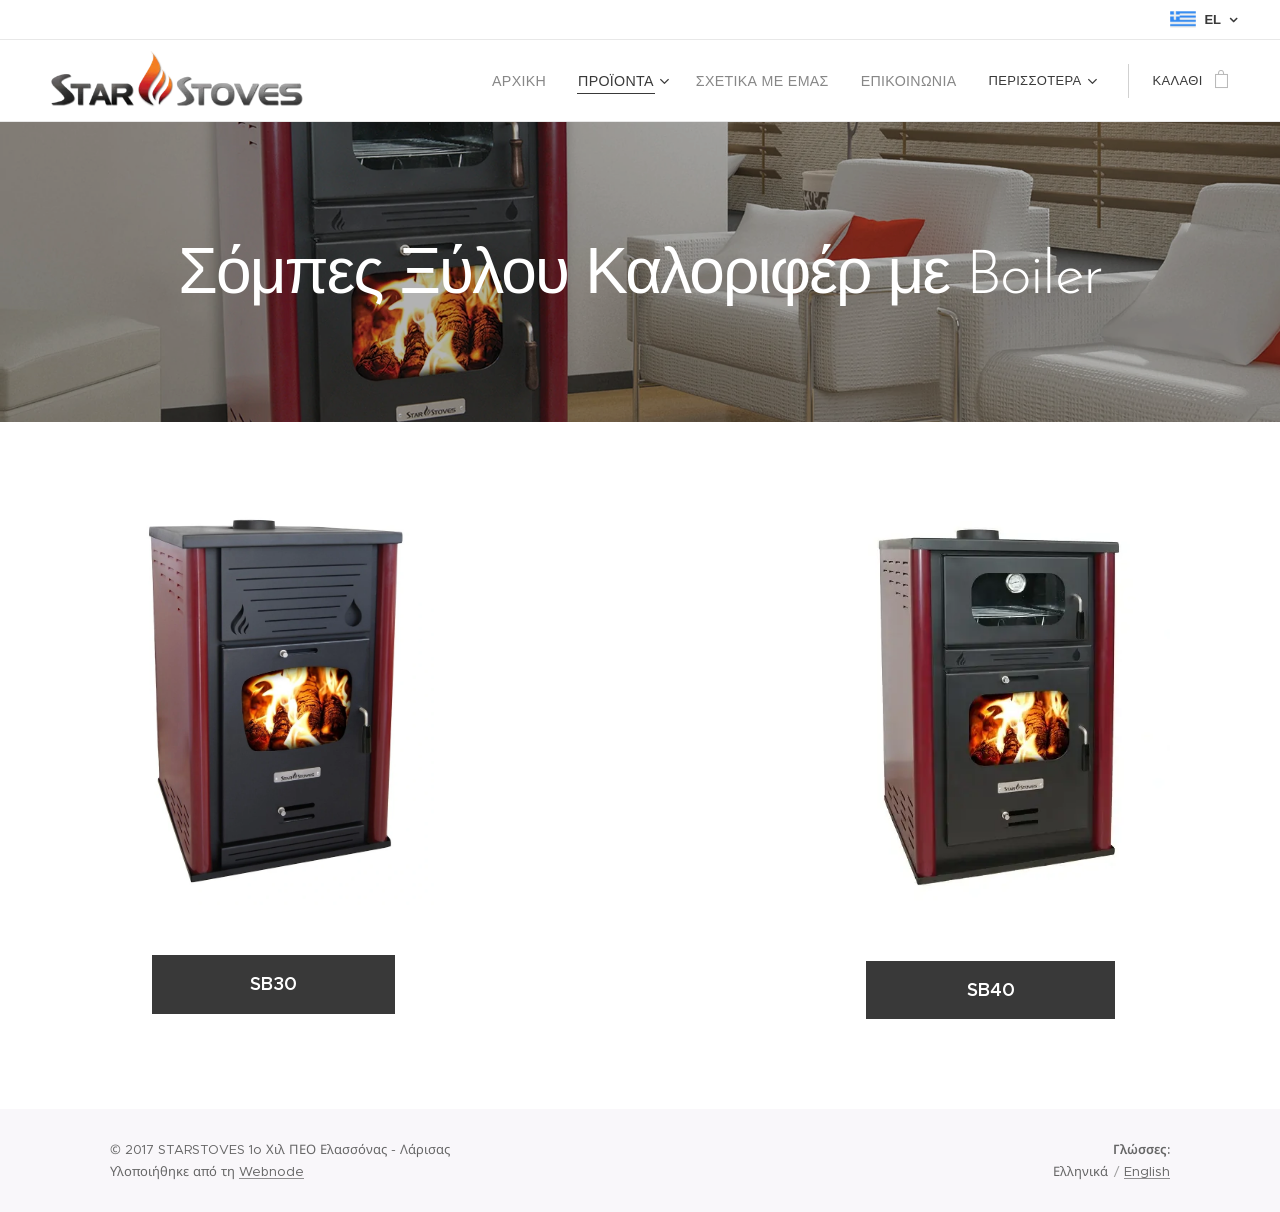  I want to click on Webnode, so click(271, 1171).